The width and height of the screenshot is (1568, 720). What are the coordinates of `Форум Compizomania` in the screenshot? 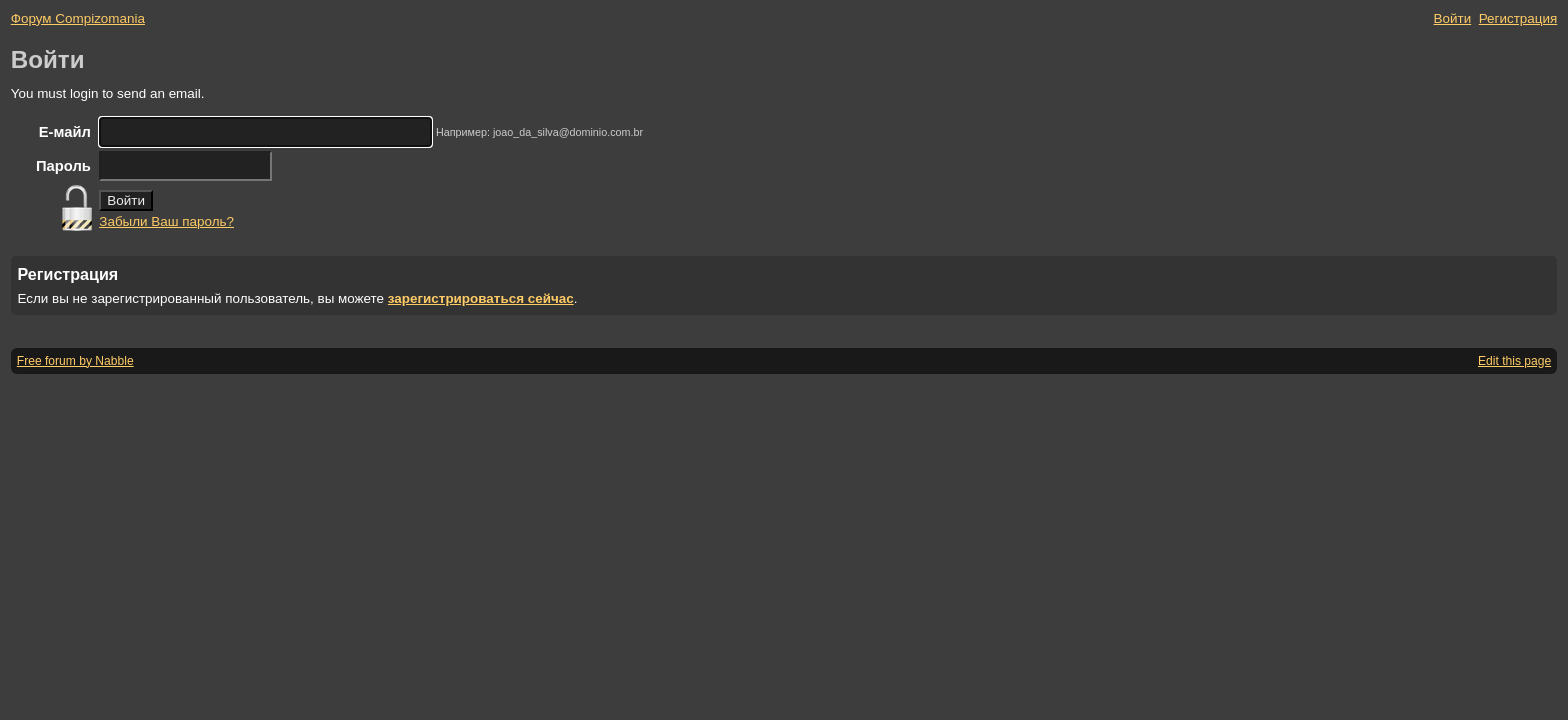 It's located at (78, 18).